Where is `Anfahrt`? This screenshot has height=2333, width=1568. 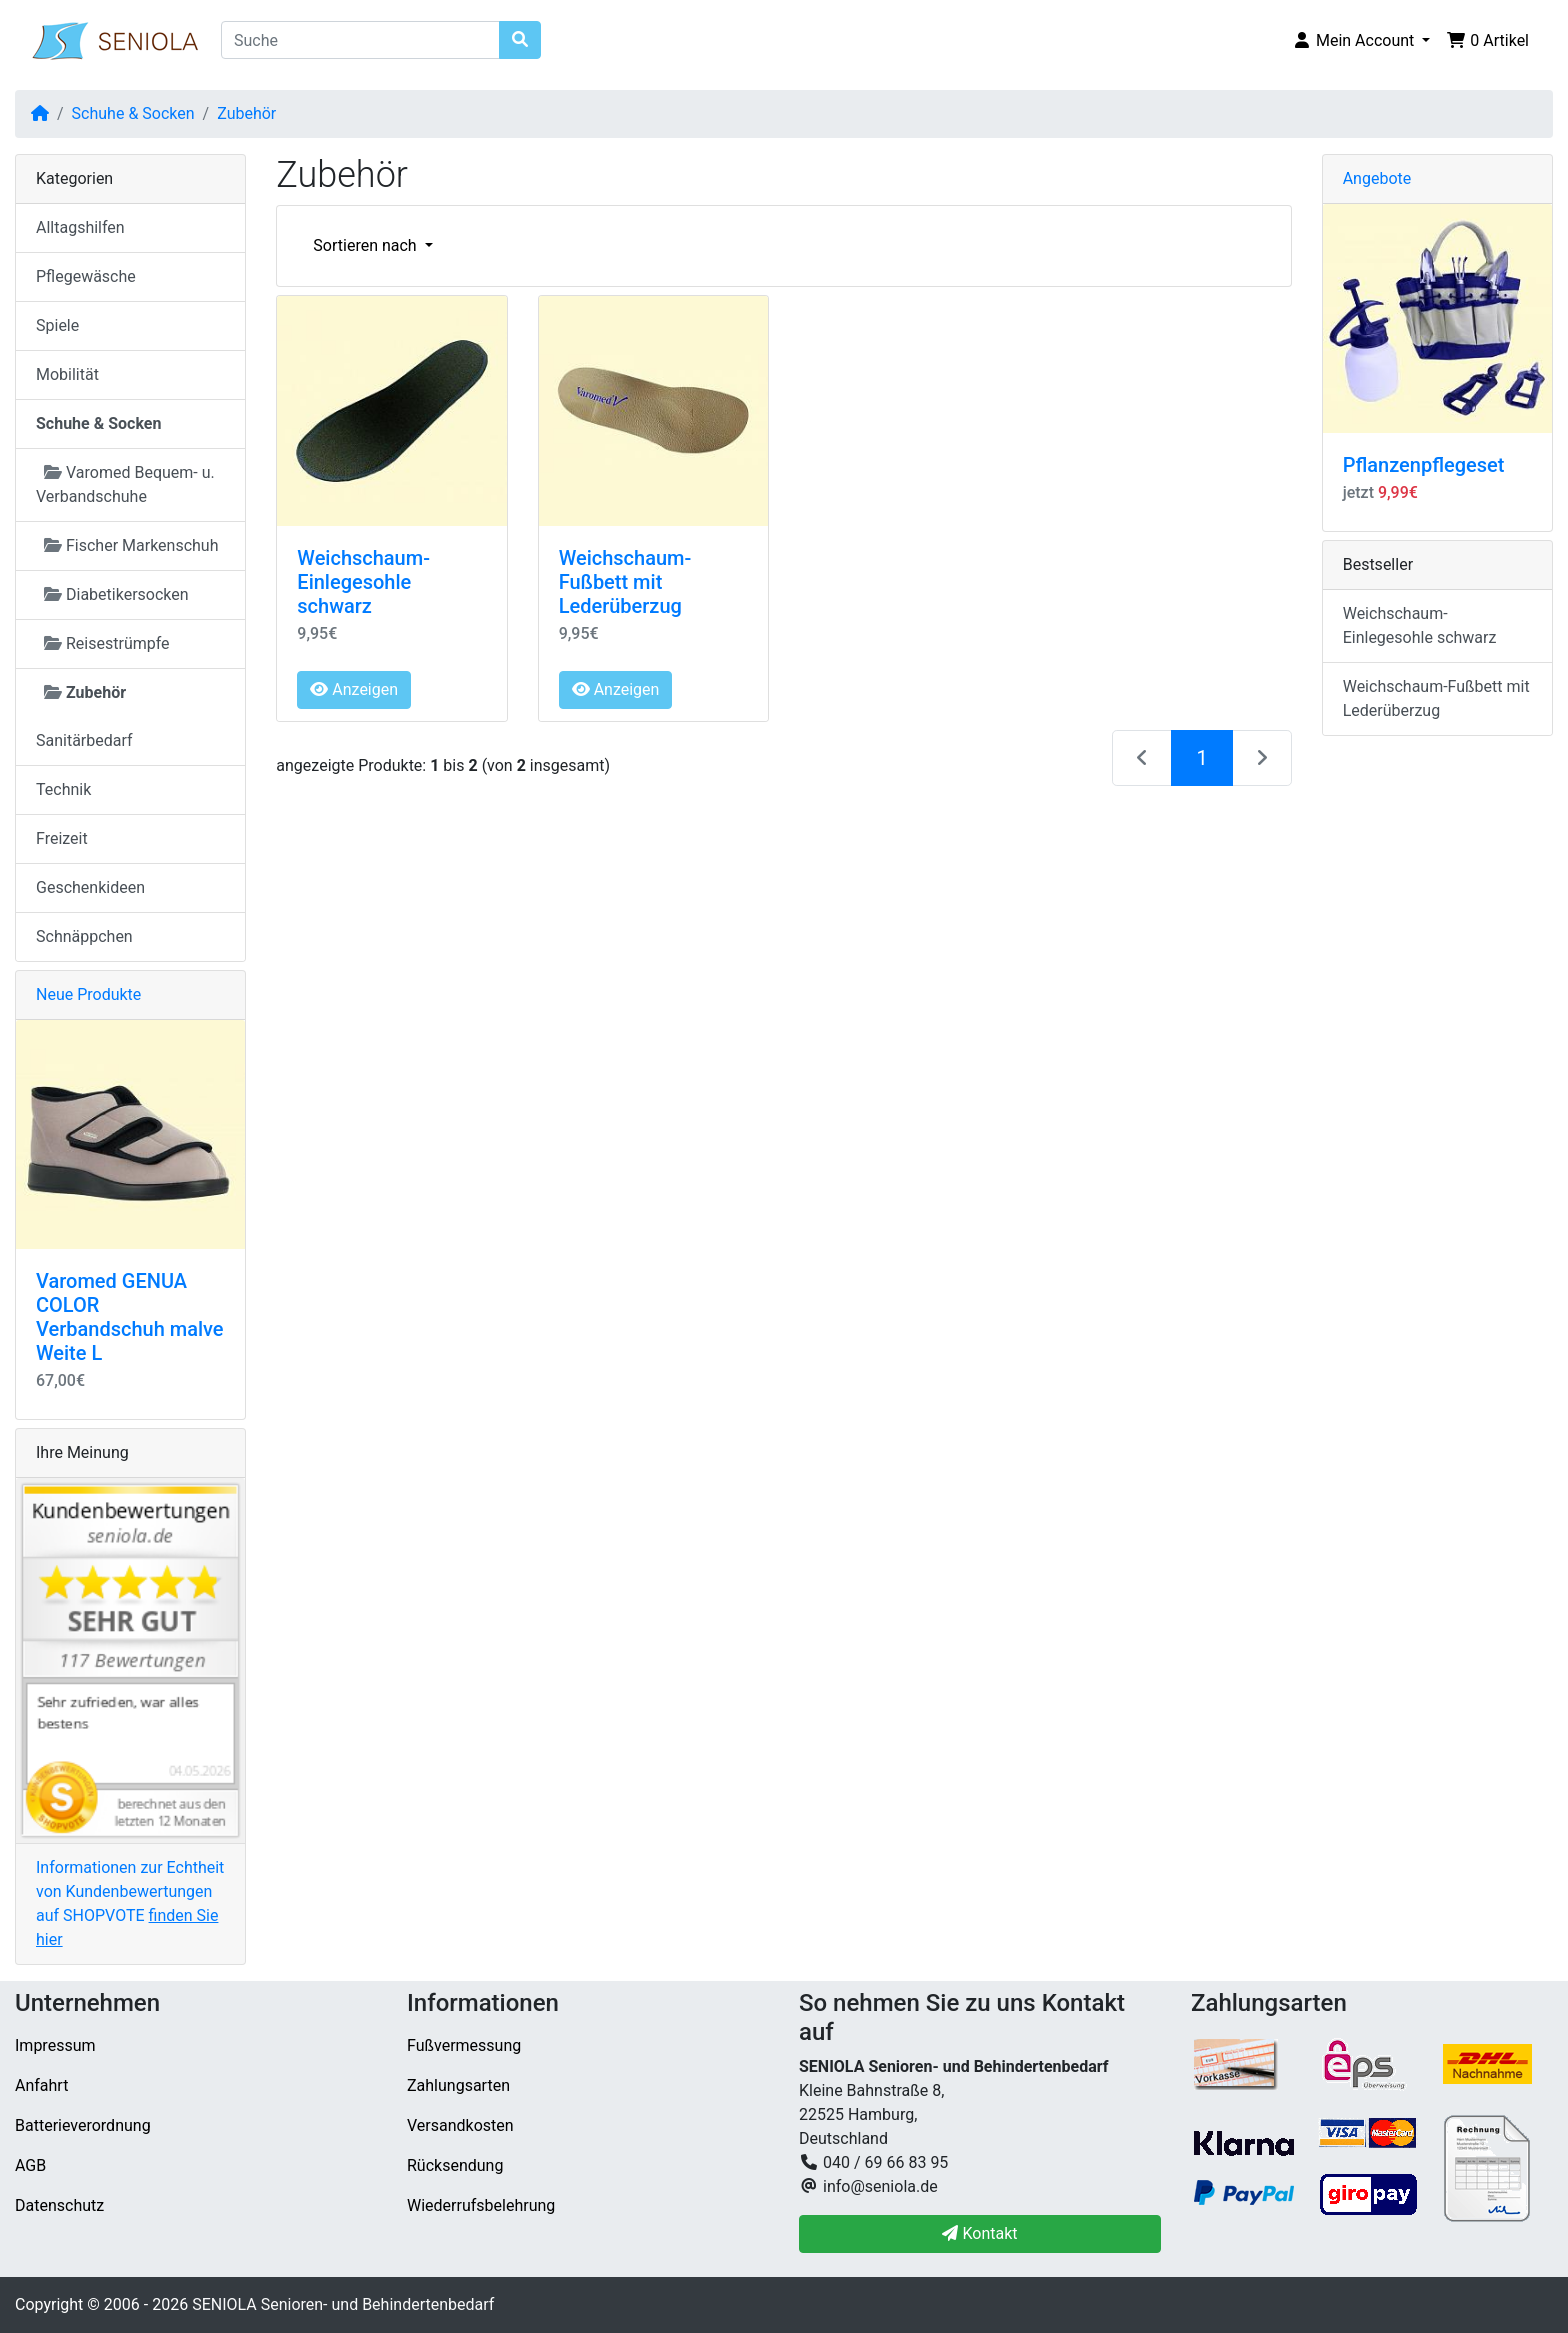 Anfahrt is located at coordinates (41, 2085).